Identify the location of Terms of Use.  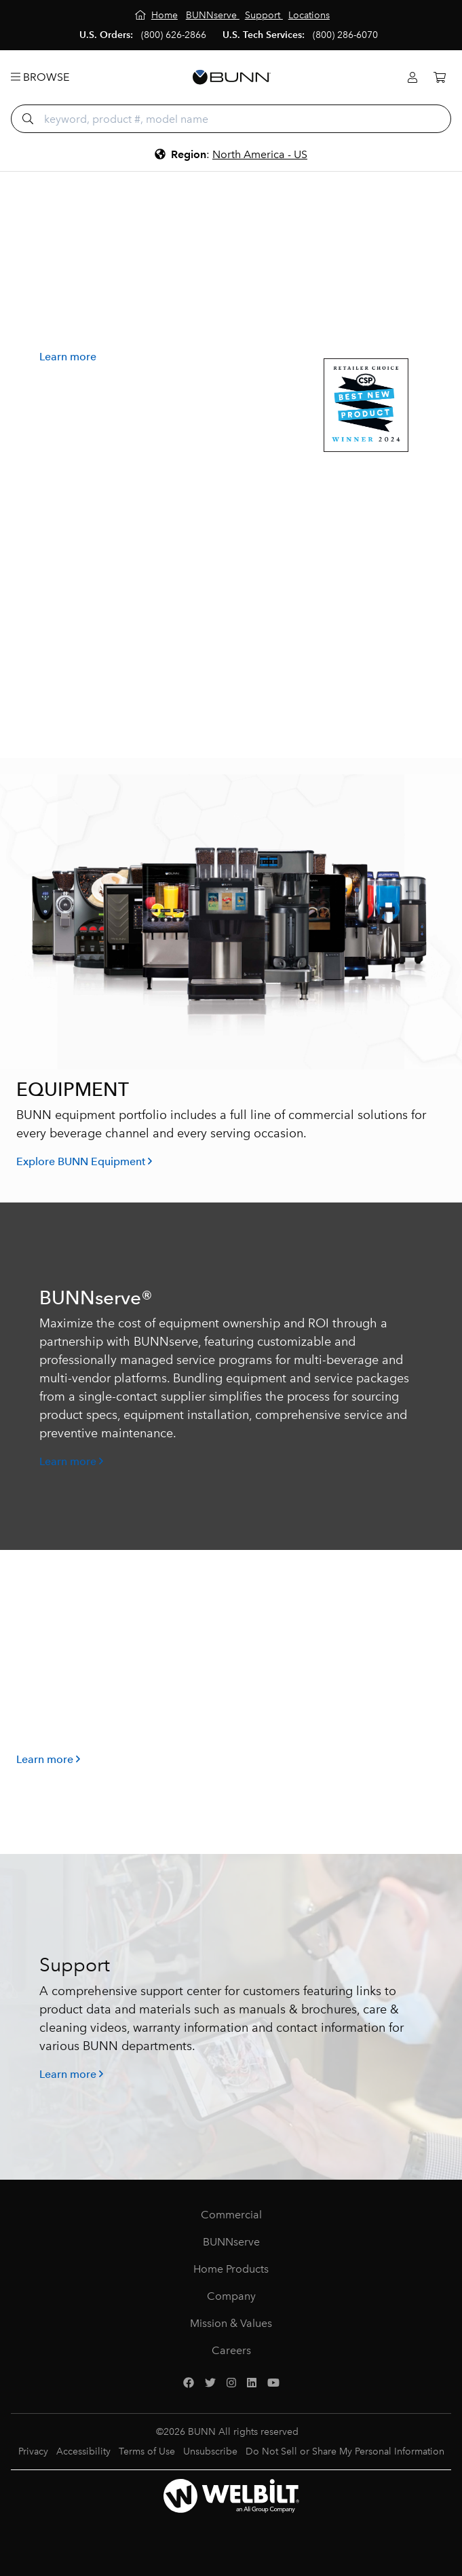
(147, 2451).